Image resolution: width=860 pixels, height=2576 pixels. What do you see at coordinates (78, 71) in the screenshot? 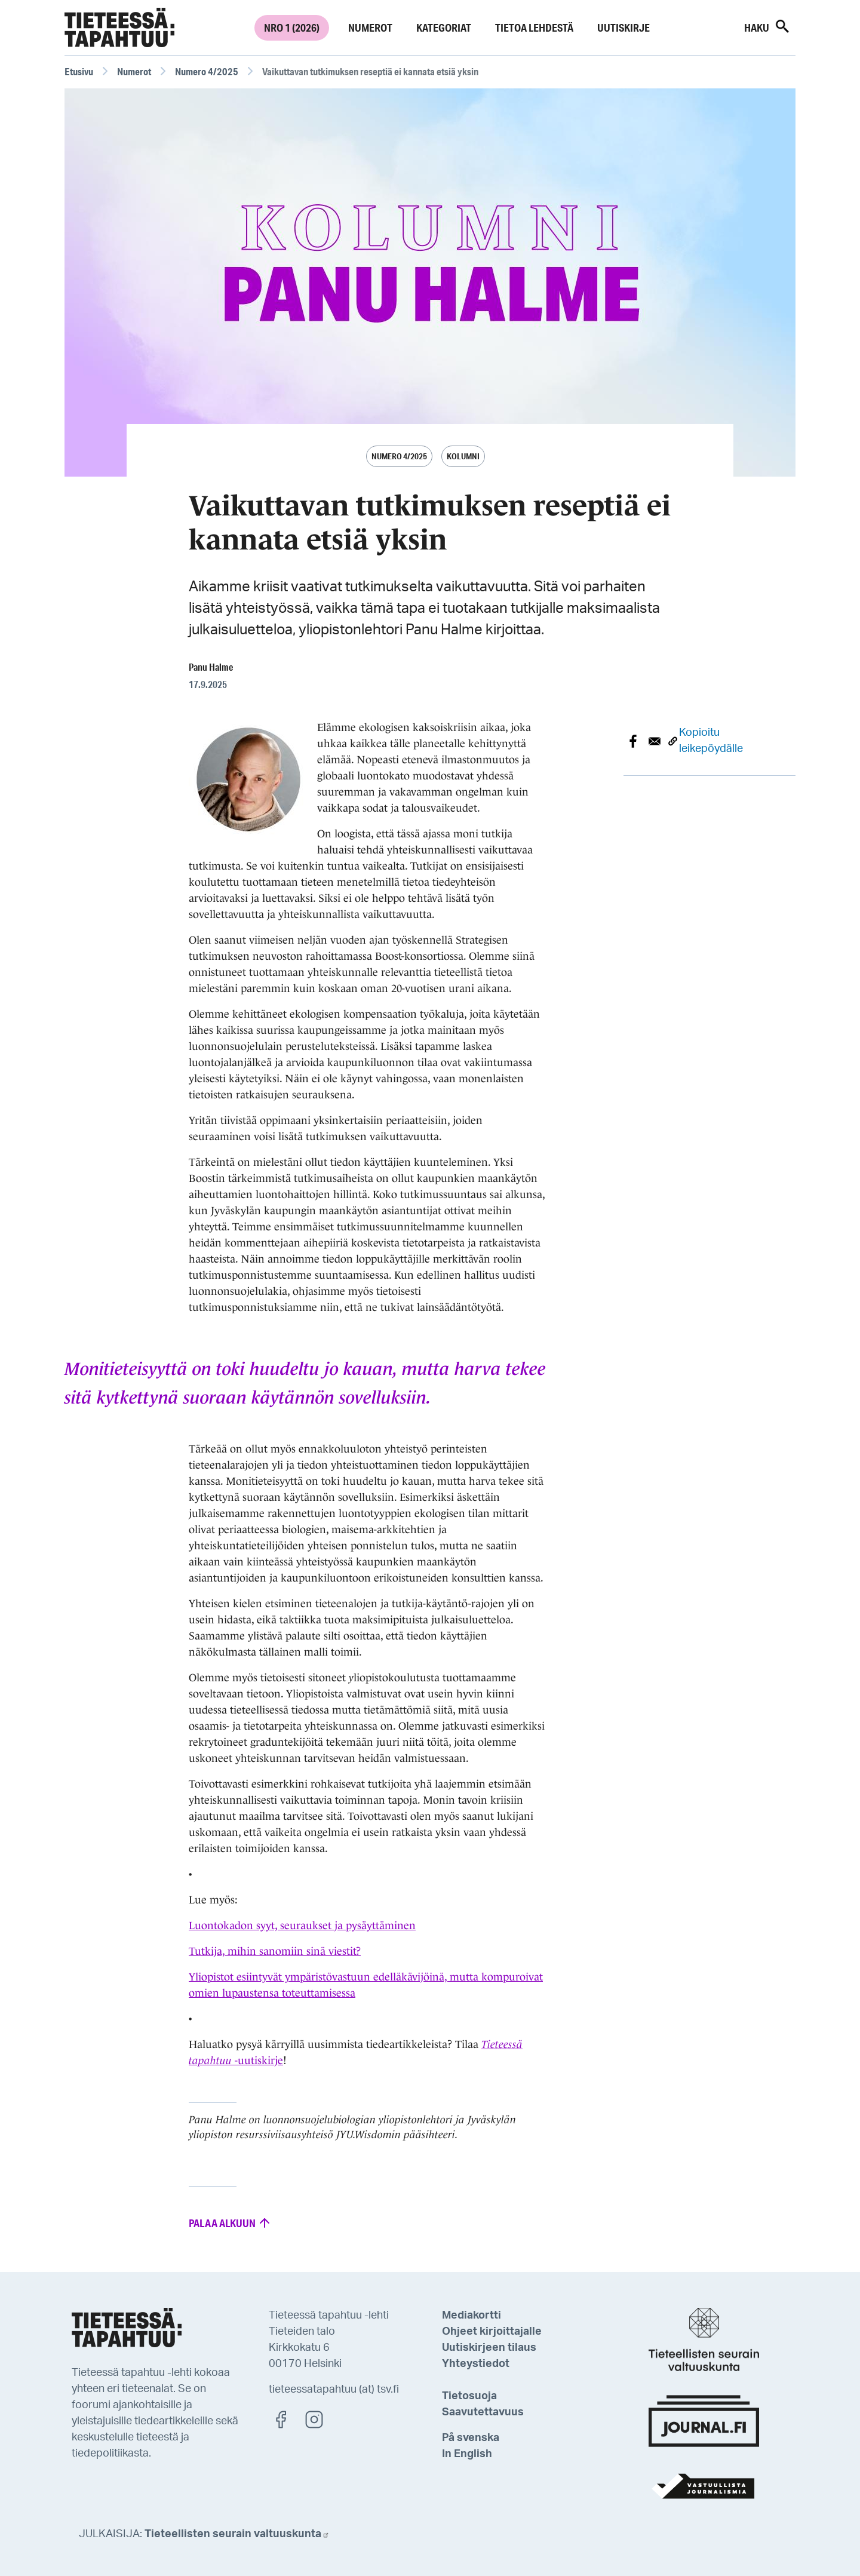
I see `Etusivu` at bounding box center [78, 71].